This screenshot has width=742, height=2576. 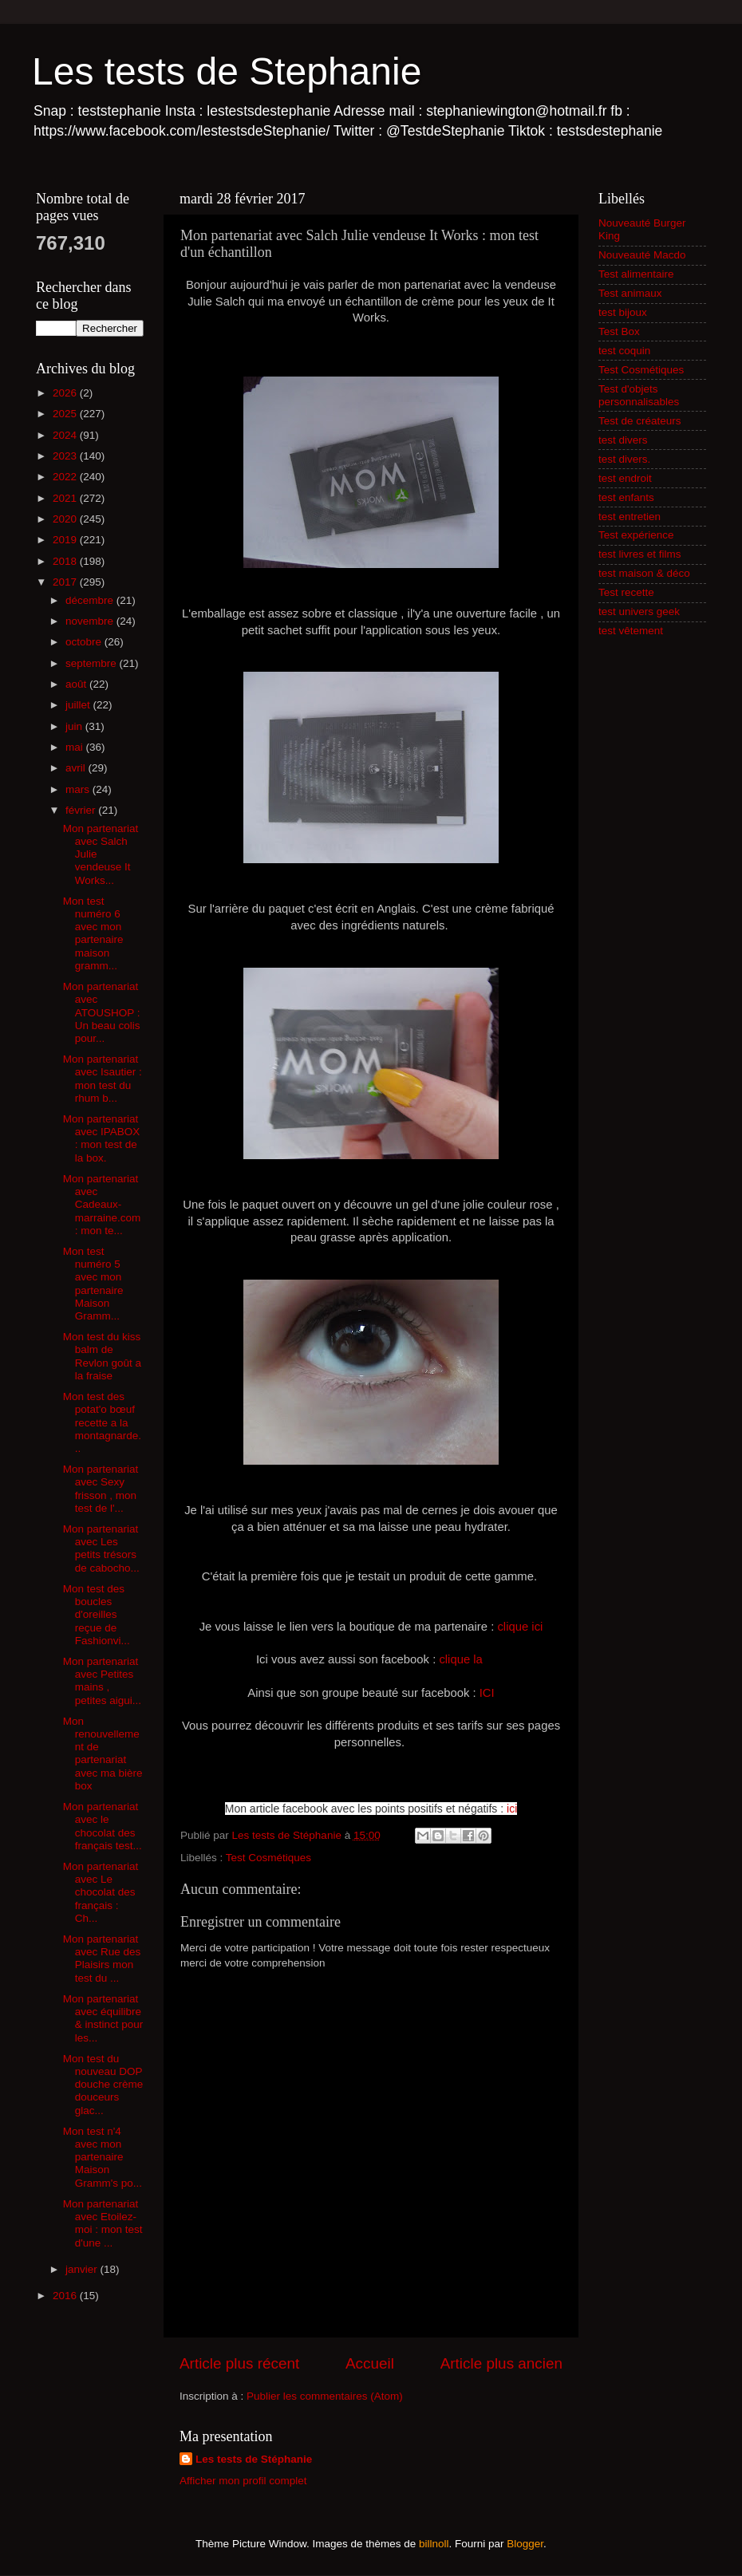 I want to click on mars, so click(x=79, y=789).